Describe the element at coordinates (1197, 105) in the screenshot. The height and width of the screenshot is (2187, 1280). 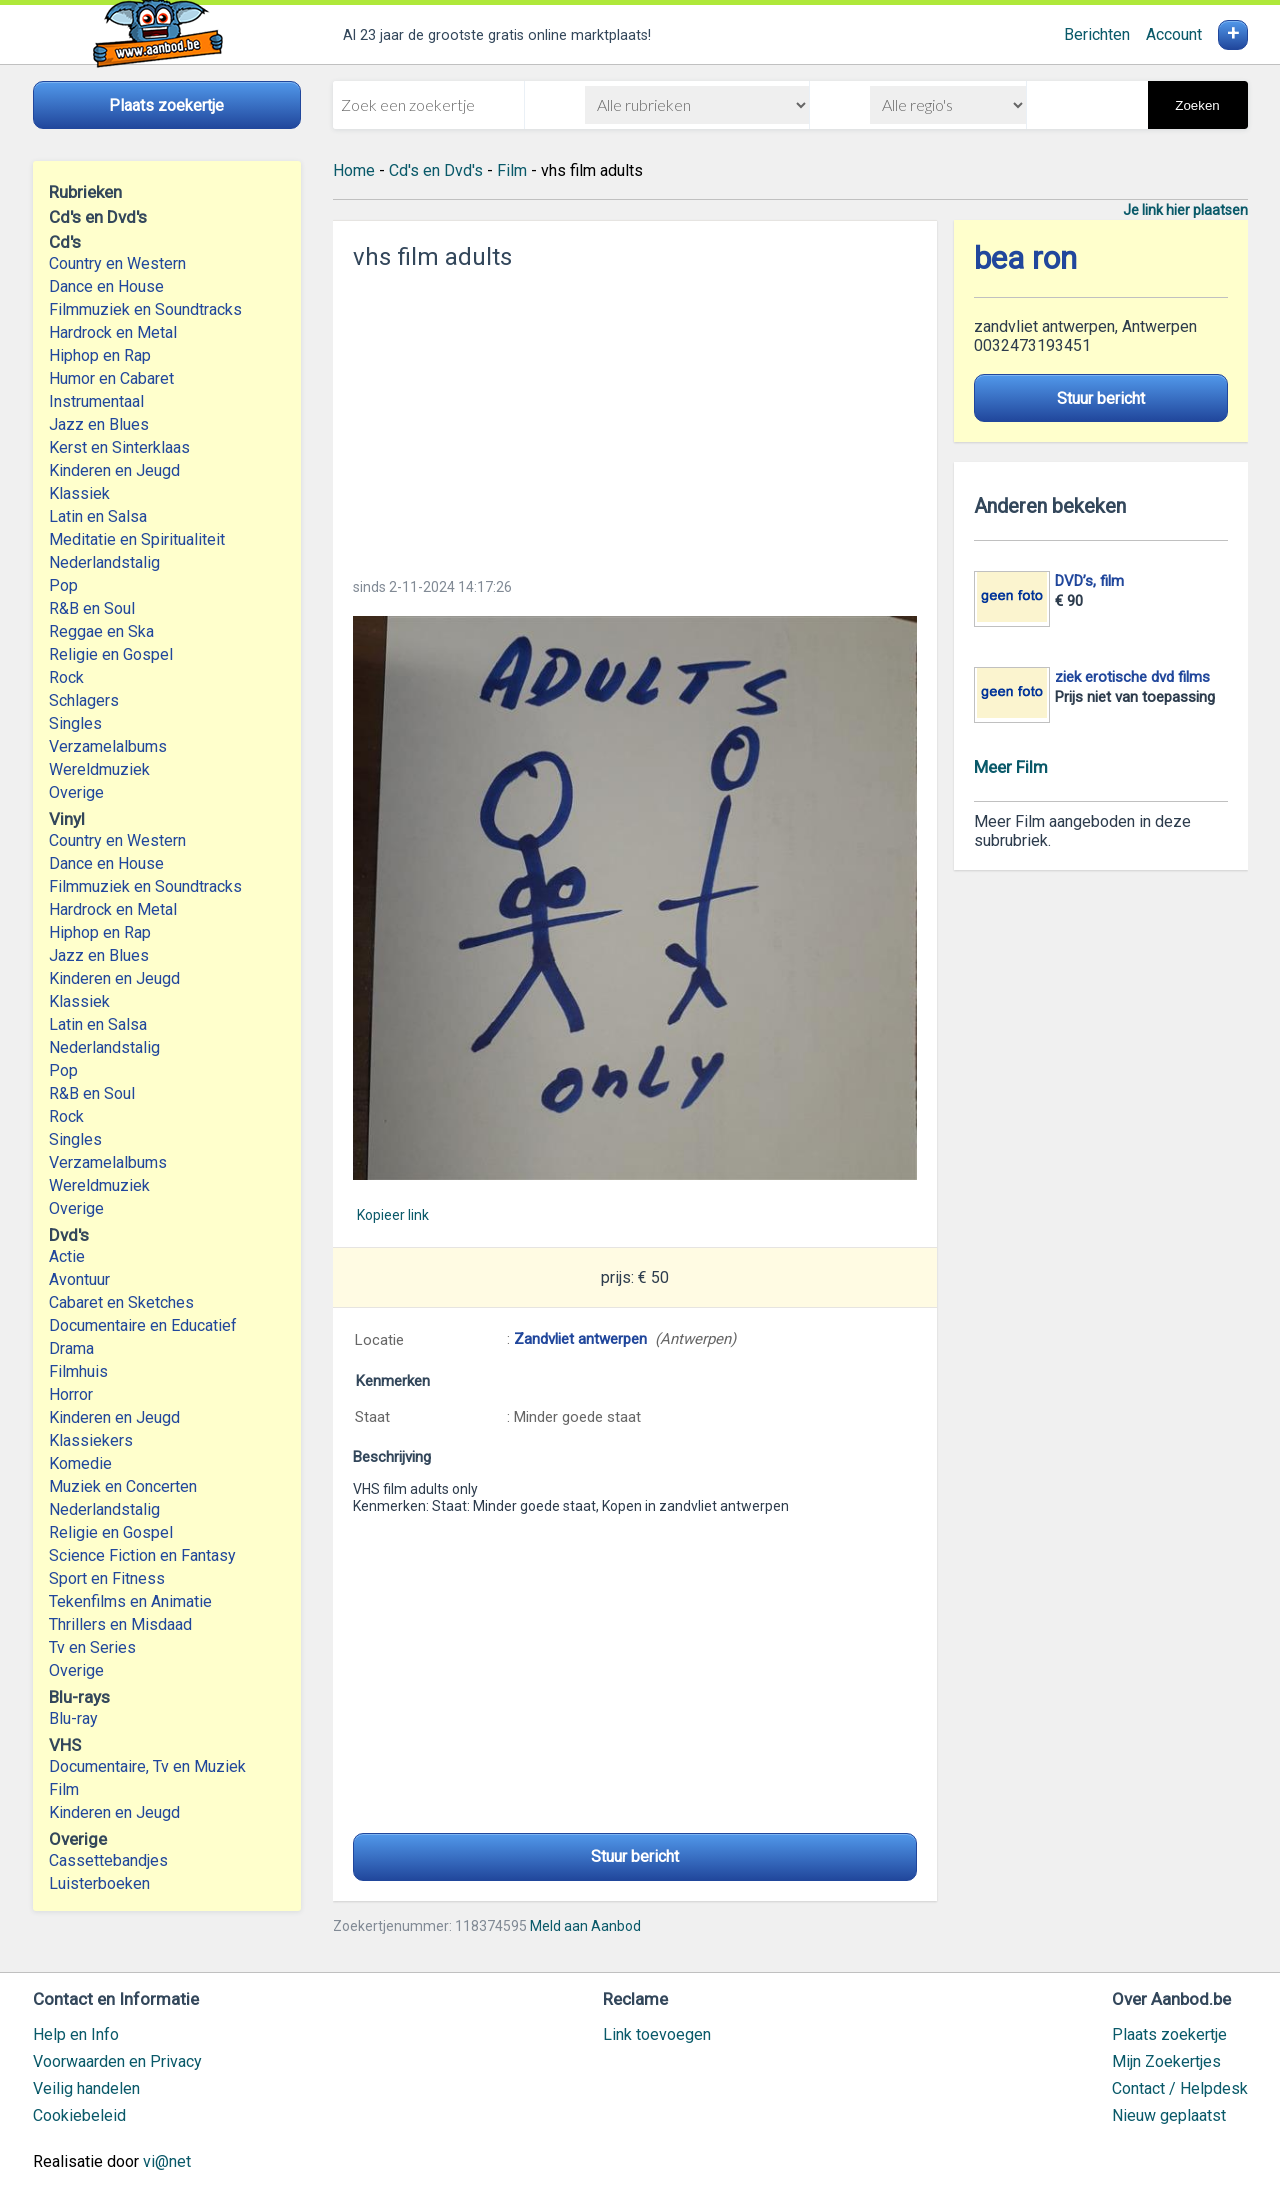
I see `Zoeken` at that location.